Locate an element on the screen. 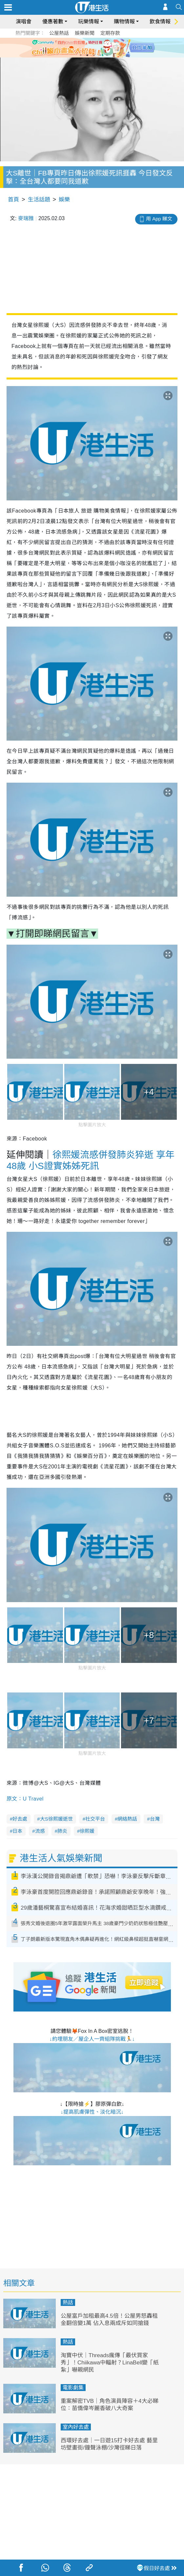  購物情報 is located at coordinates (124, 21).